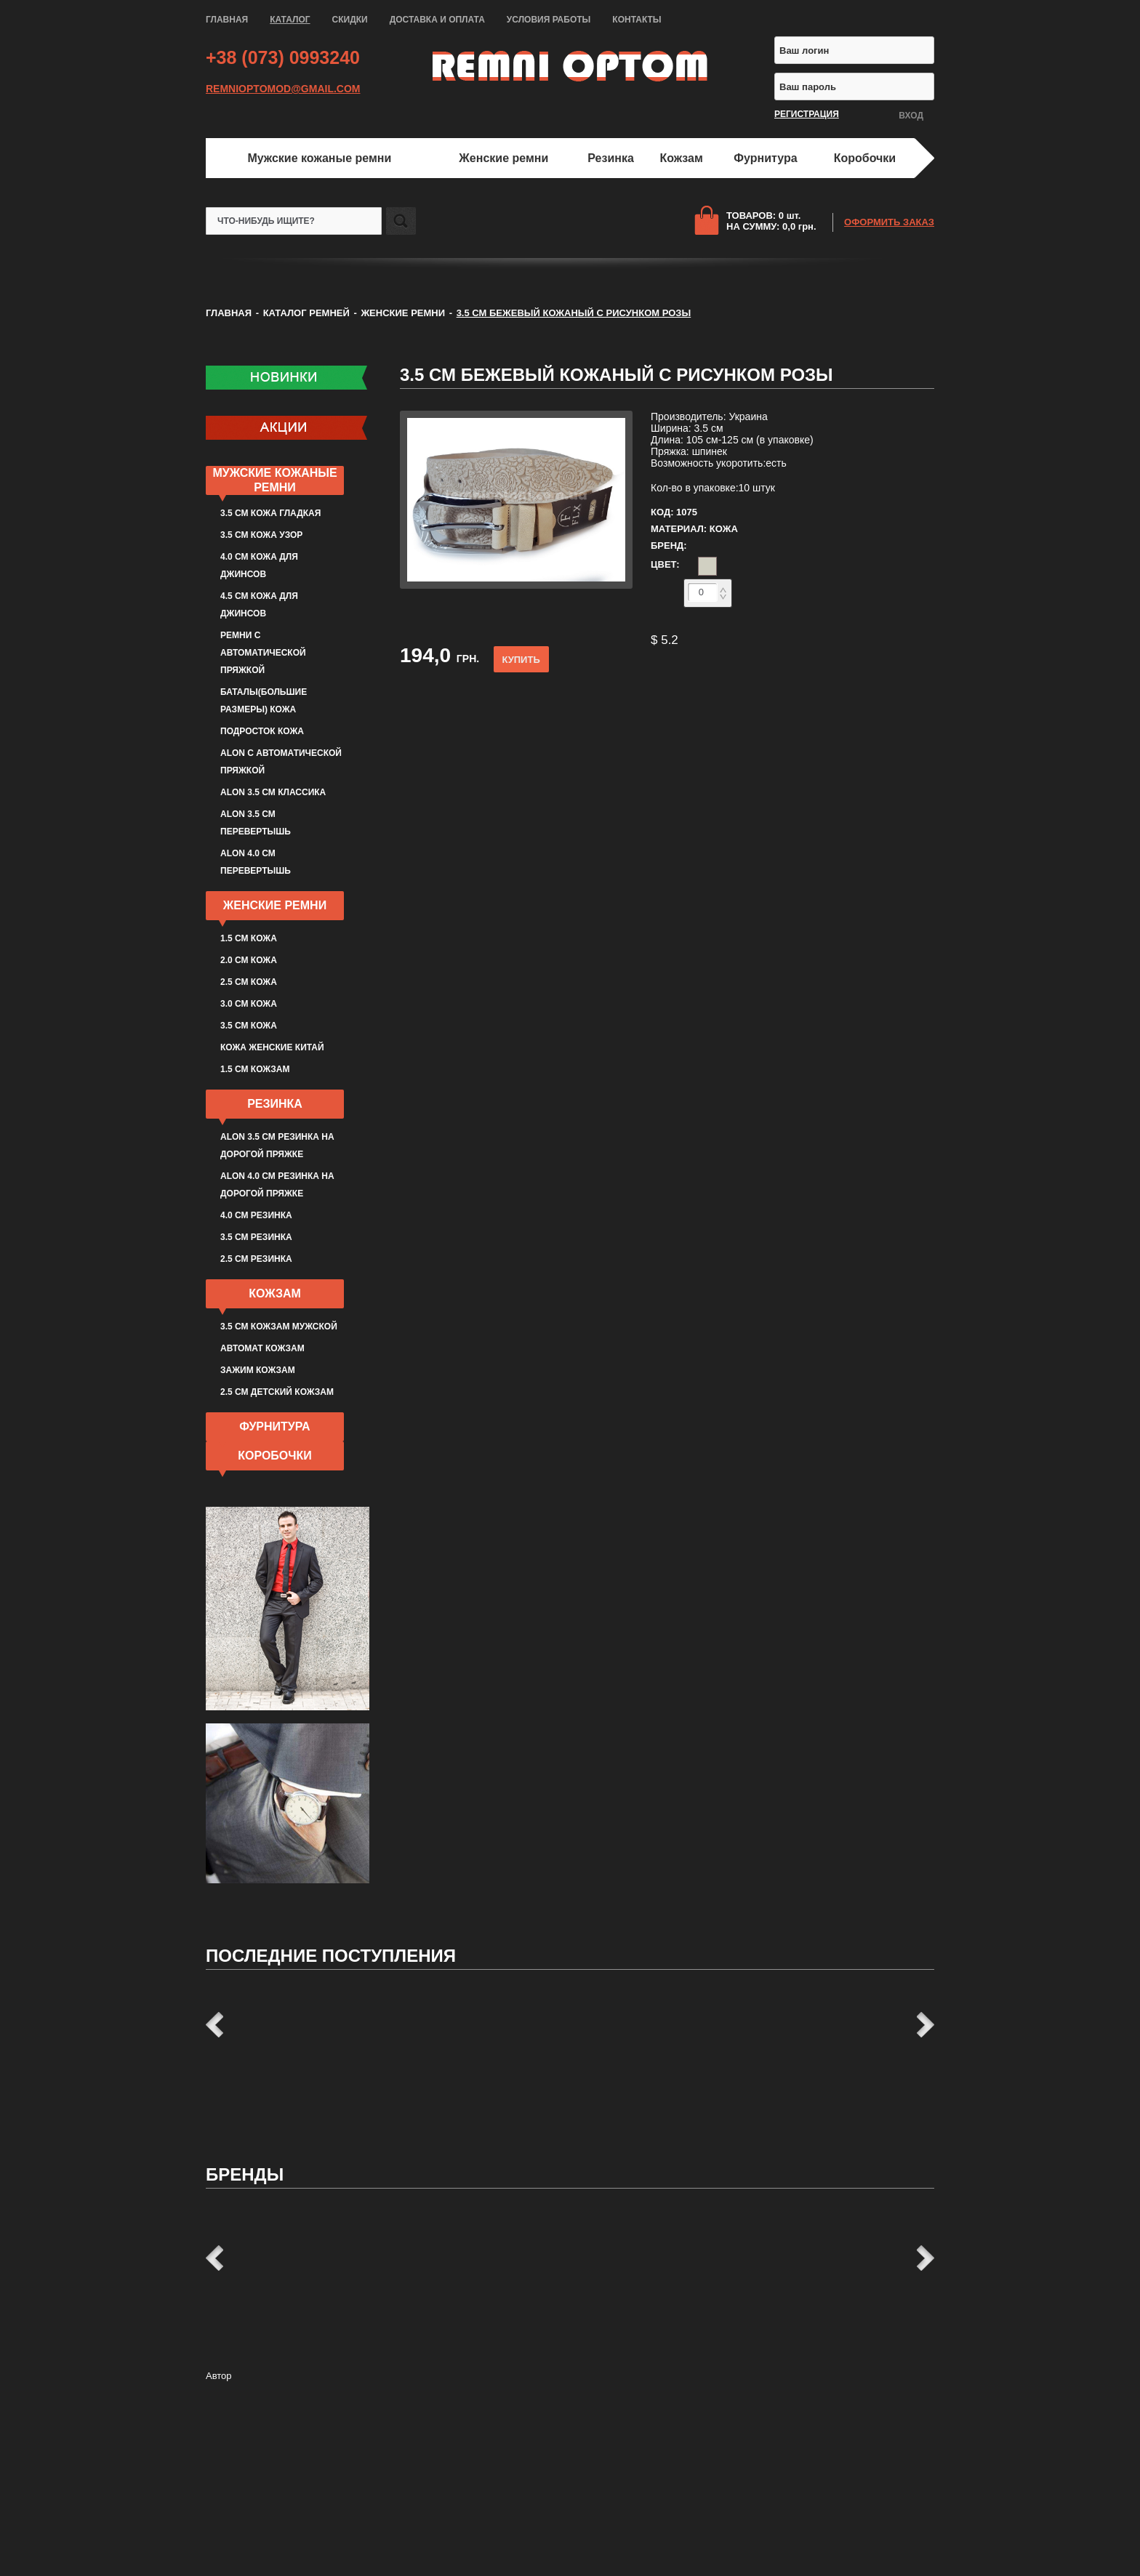 The height and width of the screenshot is (2576, 1140). What do you see at coordinates (255, 1069) in the screenshot?
I see `1.5 см кожзам` at bounding box center [255, 1069].